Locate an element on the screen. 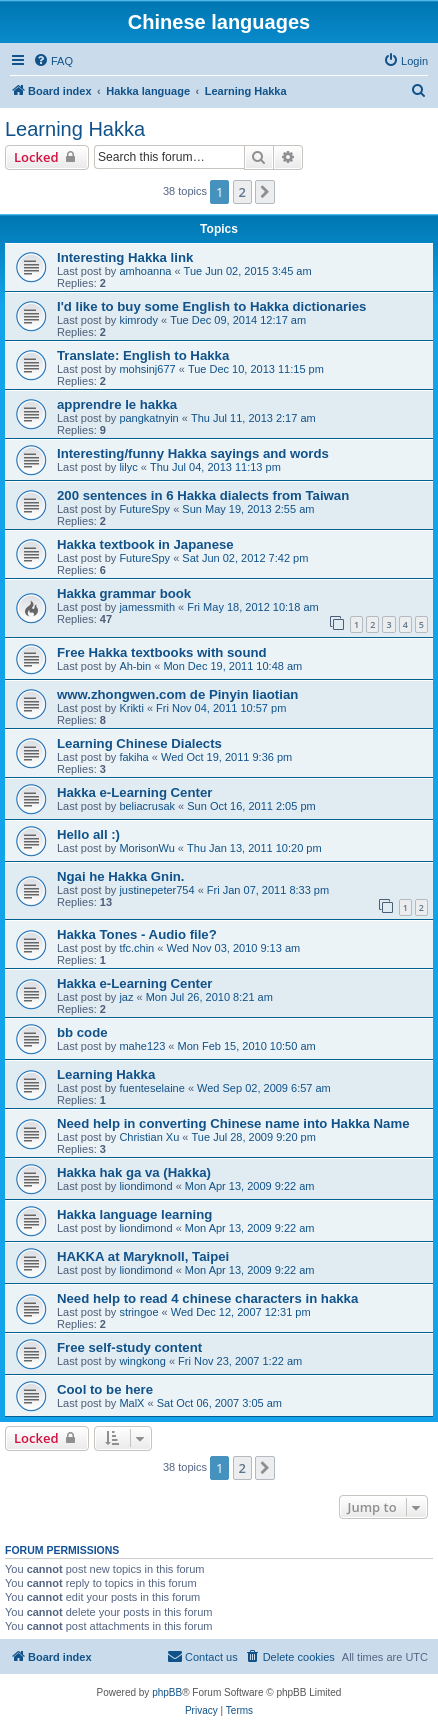  [button] is located at coordinates (265, 192).